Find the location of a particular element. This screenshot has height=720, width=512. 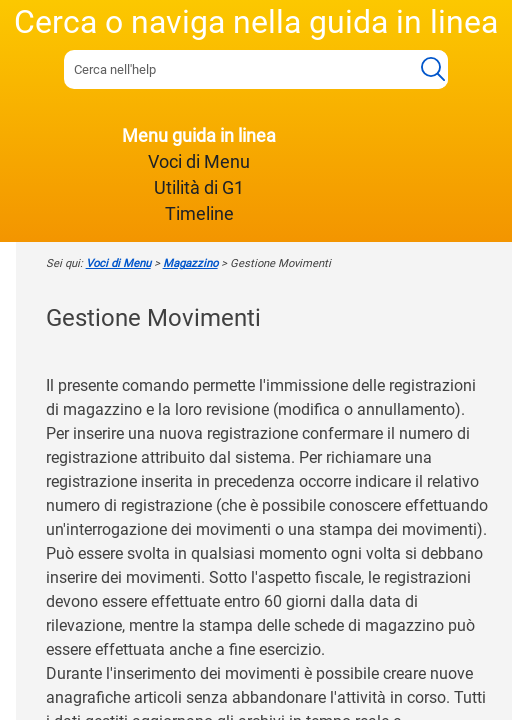

Magazzino is located at coordinates (190, 263).